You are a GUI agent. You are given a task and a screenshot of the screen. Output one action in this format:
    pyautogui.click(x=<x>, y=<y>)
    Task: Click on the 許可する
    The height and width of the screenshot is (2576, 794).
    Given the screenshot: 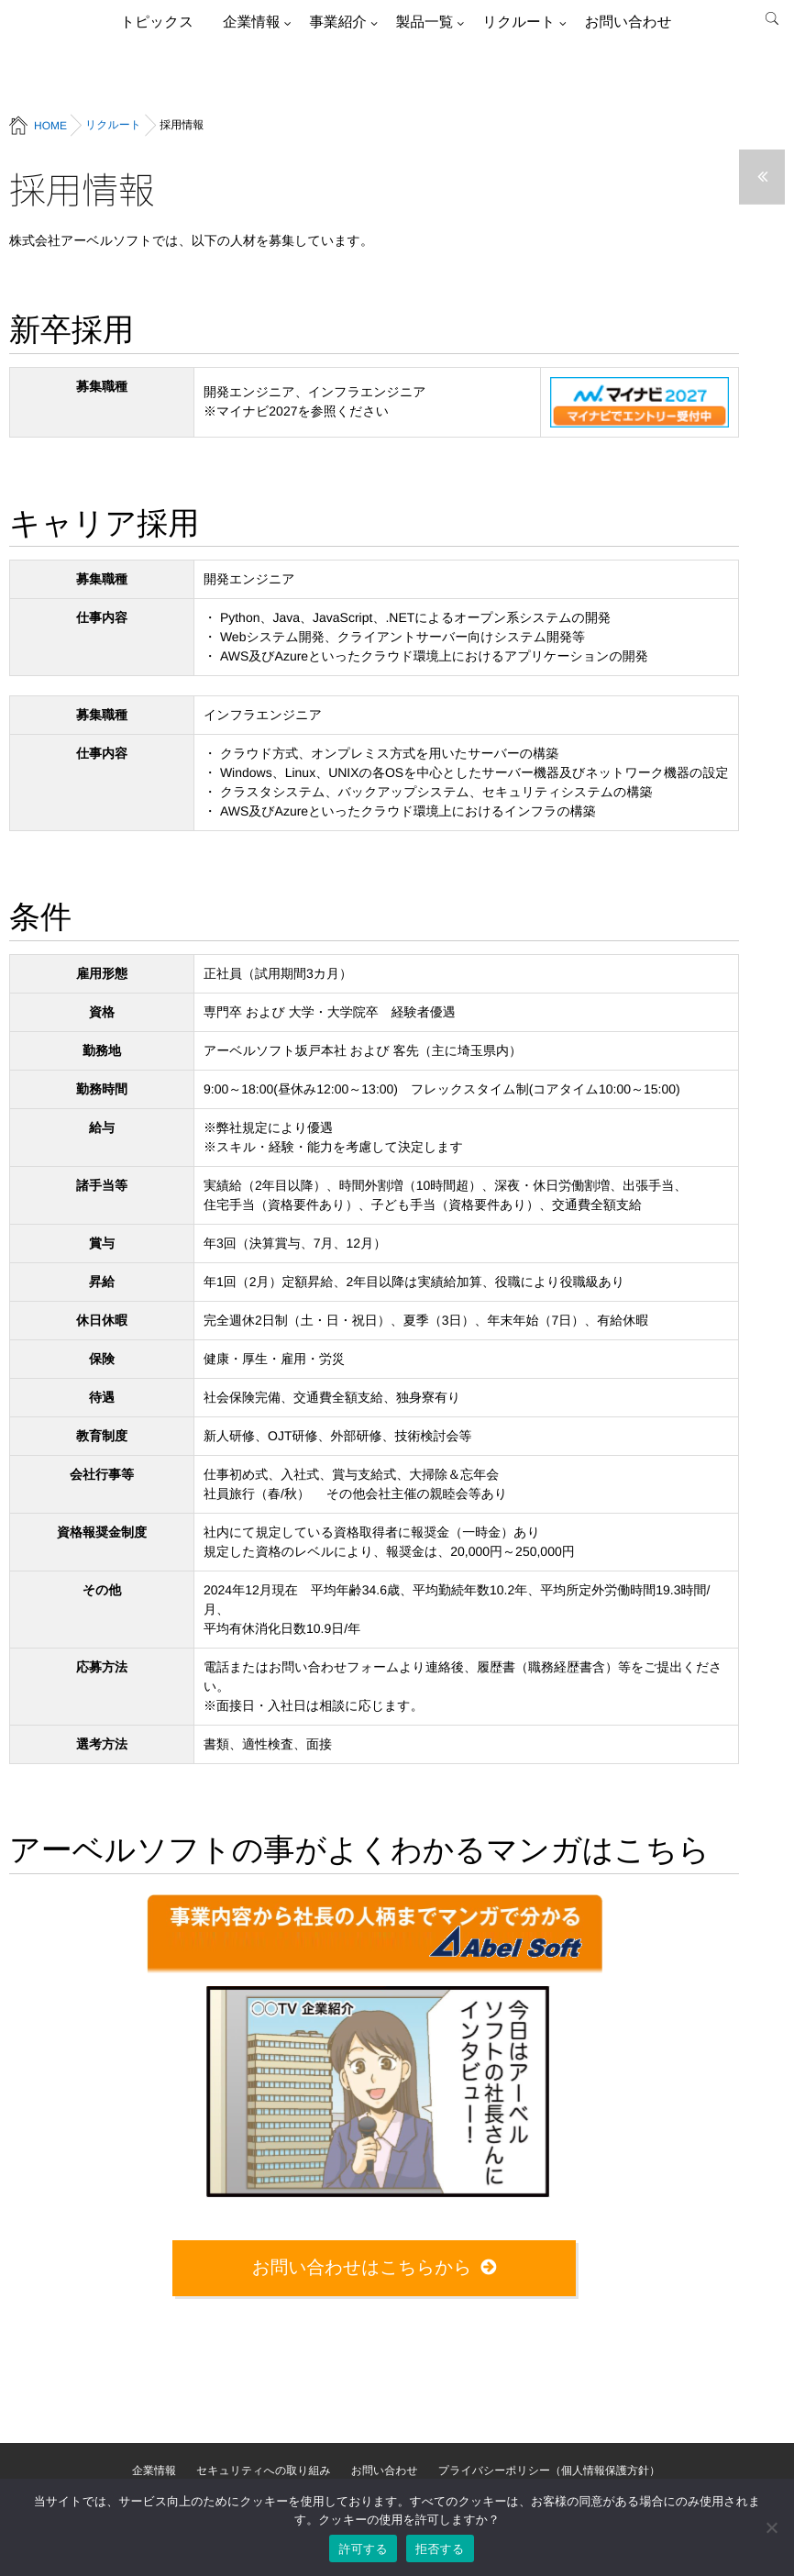 What is the action you would take?
    pyautogui.click(x=363, y=2549)
    